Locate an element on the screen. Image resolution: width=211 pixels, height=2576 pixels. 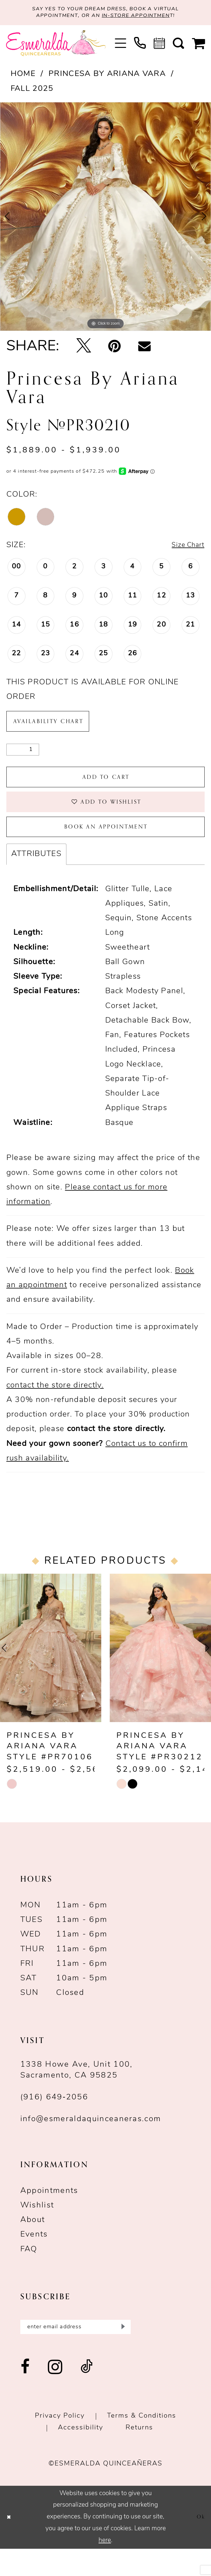
here is located at coordinates (105, 2567).